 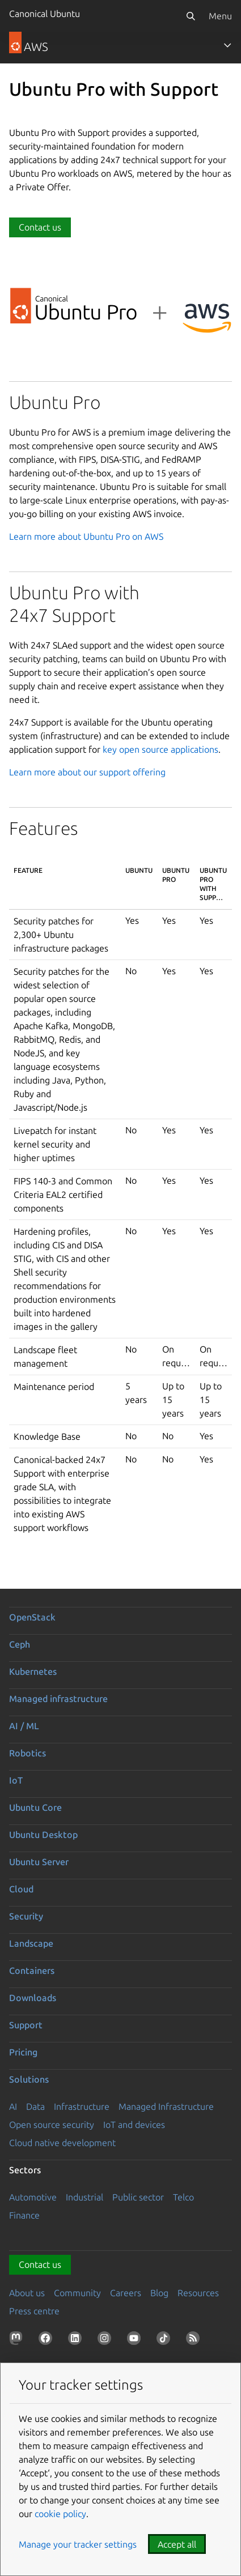 I want to click on Public sector, so click(x=138, y=2197).